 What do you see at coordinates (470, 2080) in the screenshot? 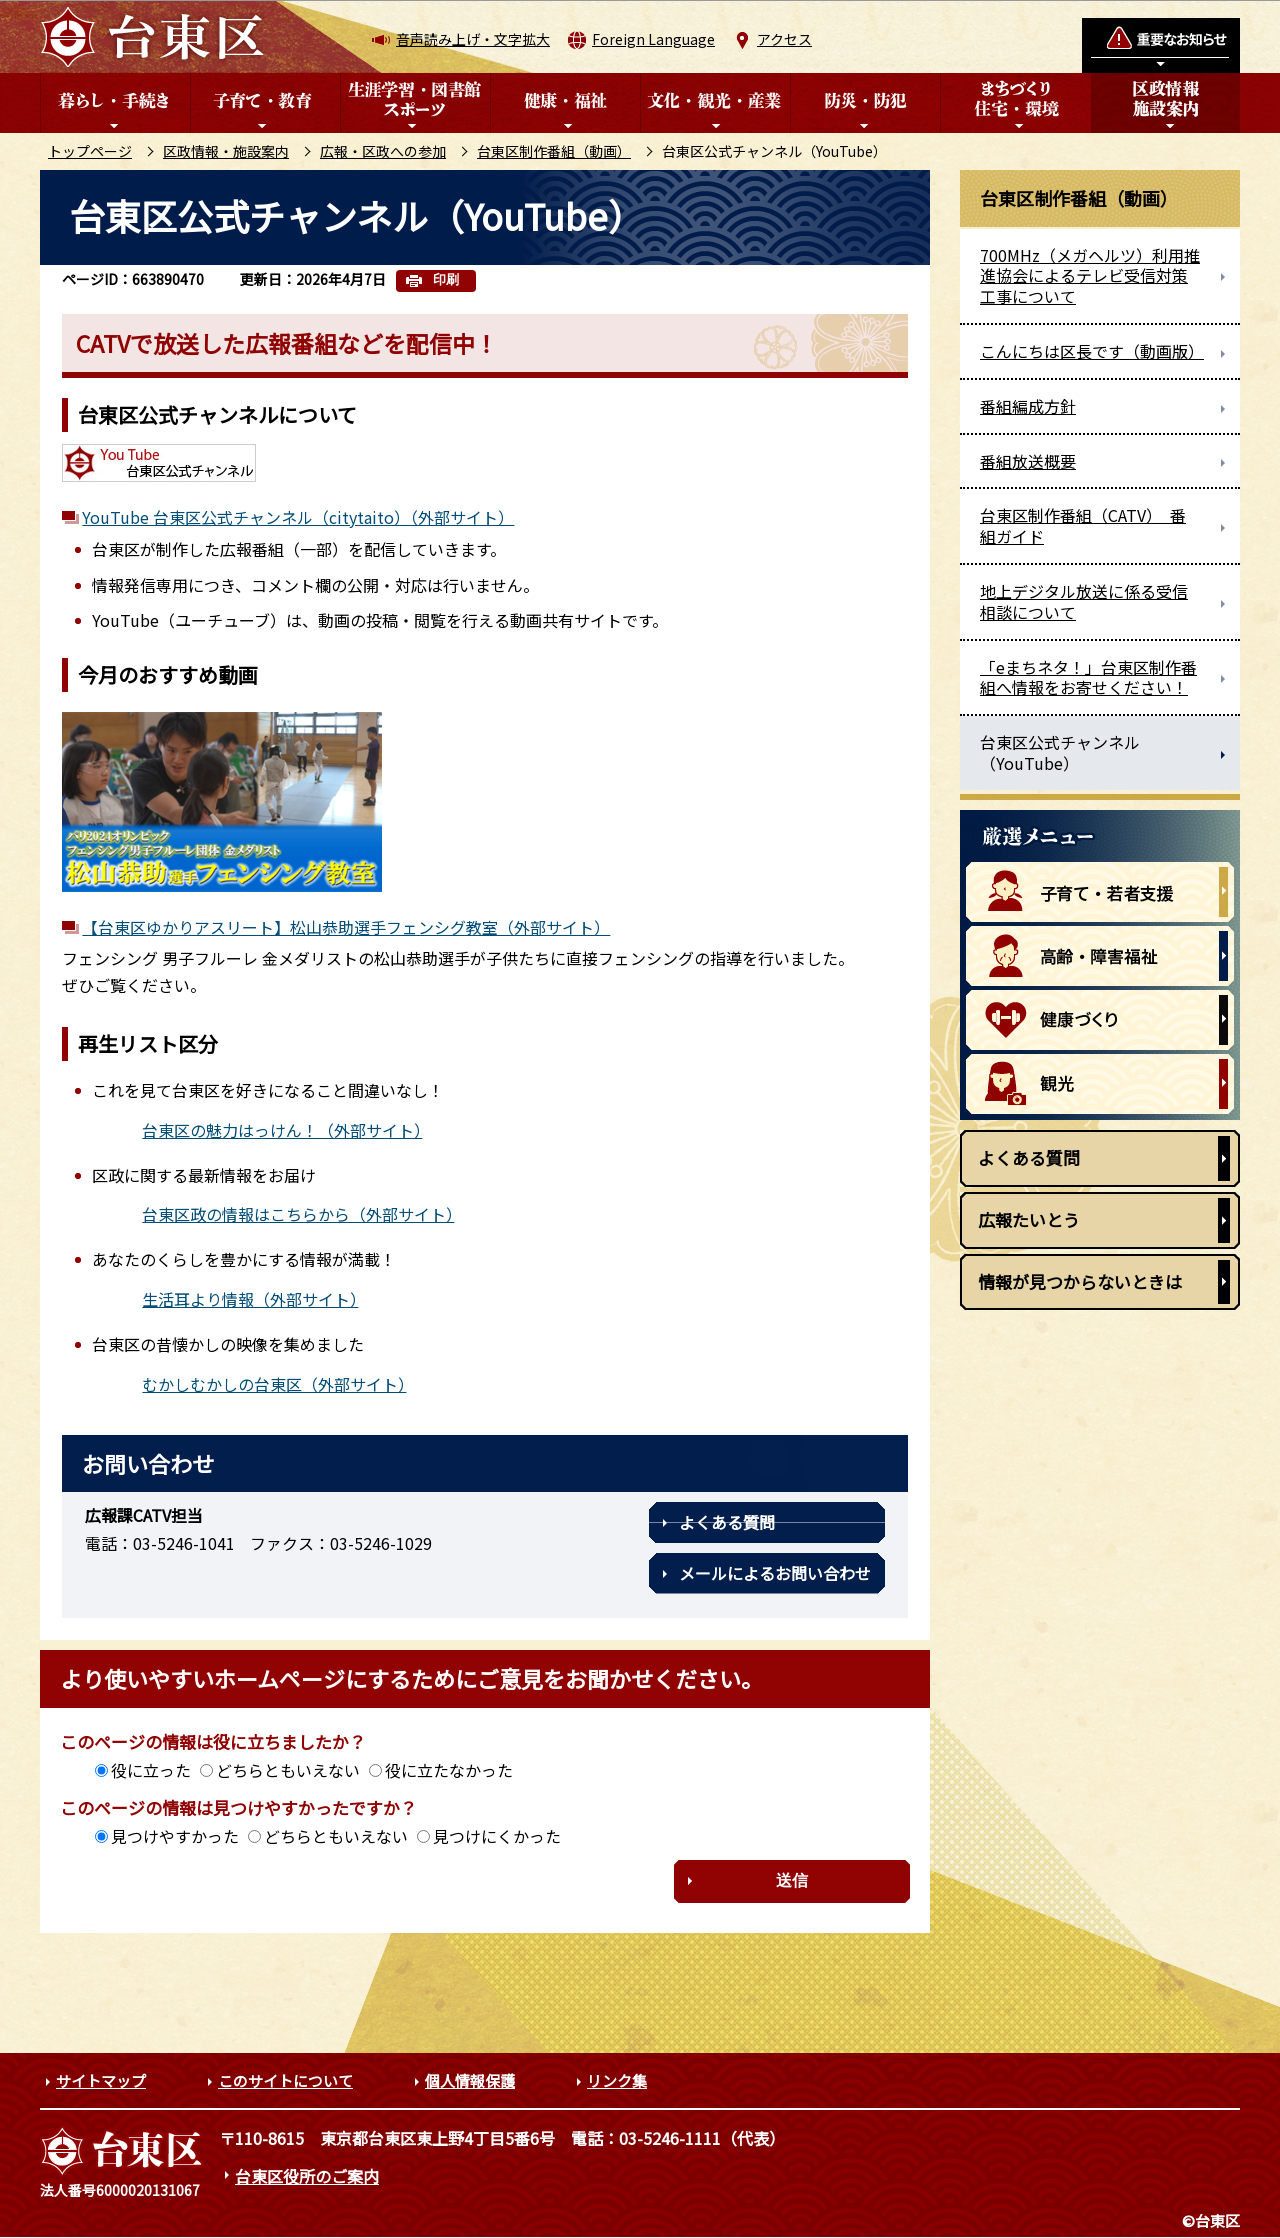
I see `個人情報保護` at bounding box center [470, 2080].